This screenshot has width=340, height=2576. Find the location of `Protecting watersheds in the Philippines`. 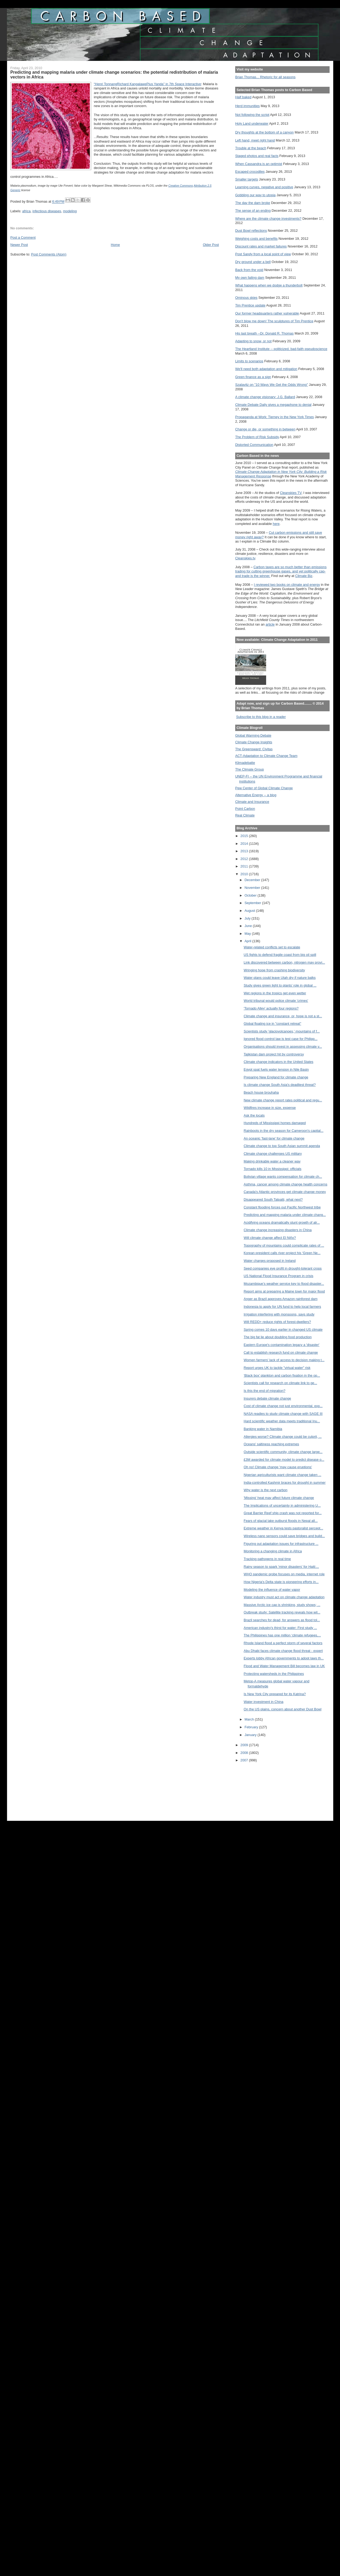

Protecting watersheds in the Philippines is located at coordinates (274, 1674).